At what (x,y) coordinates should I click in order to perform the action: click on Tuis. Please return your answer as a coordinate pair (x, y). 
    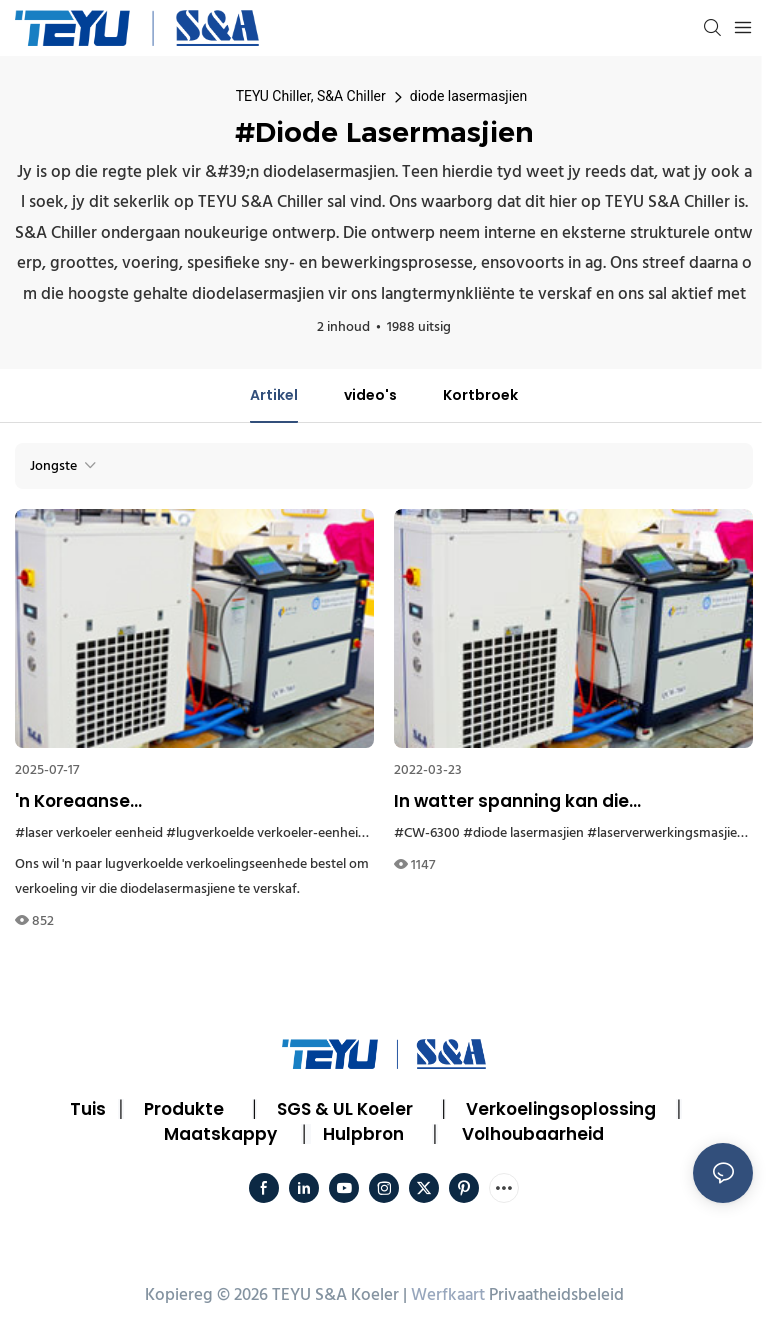
    Looking at the image, I should click on (88, 1109).